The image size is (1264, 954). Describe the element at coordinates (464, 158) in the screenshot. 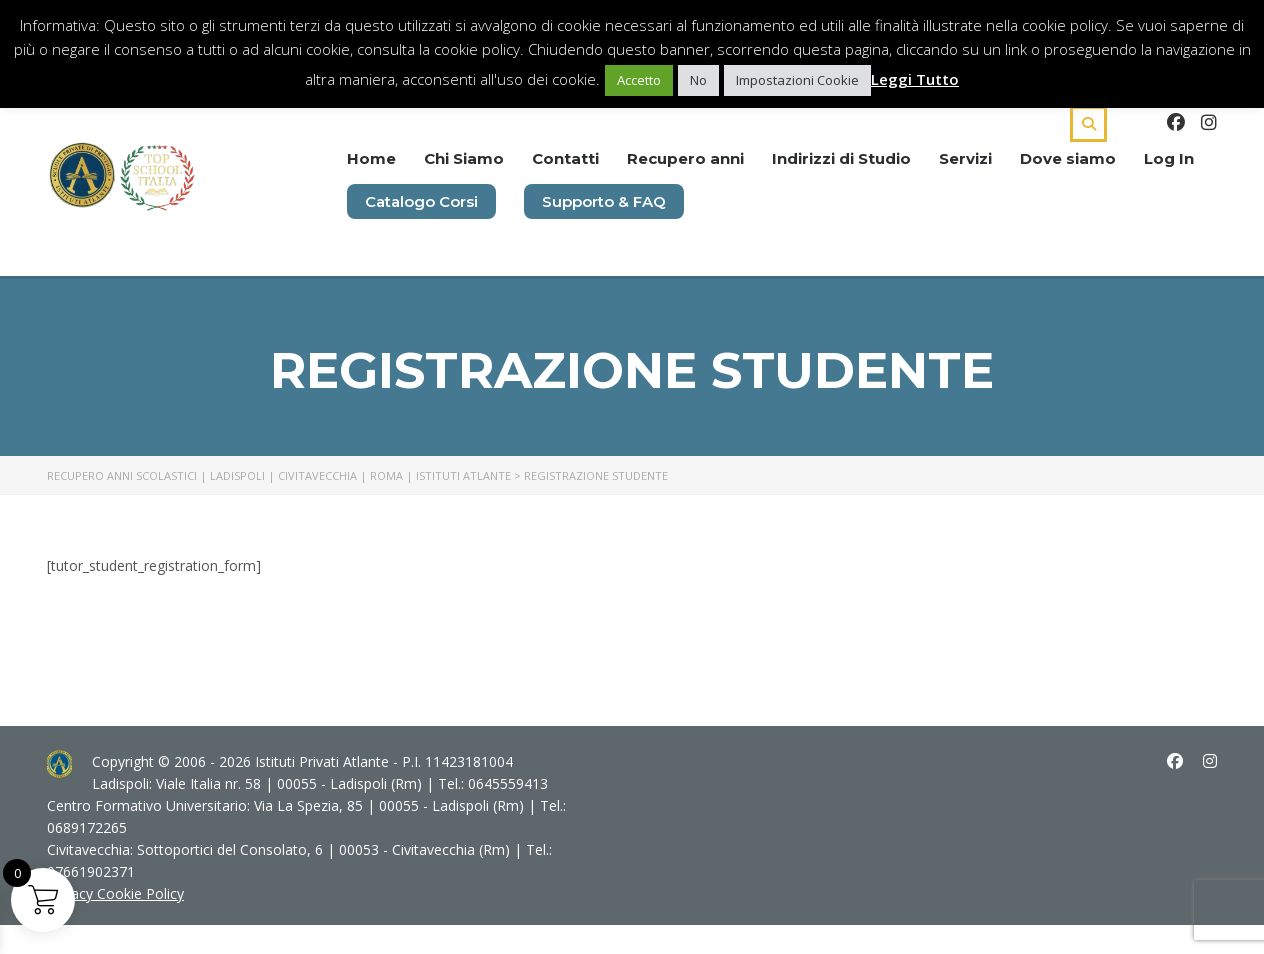

I see `Chi Siamo` at that location.